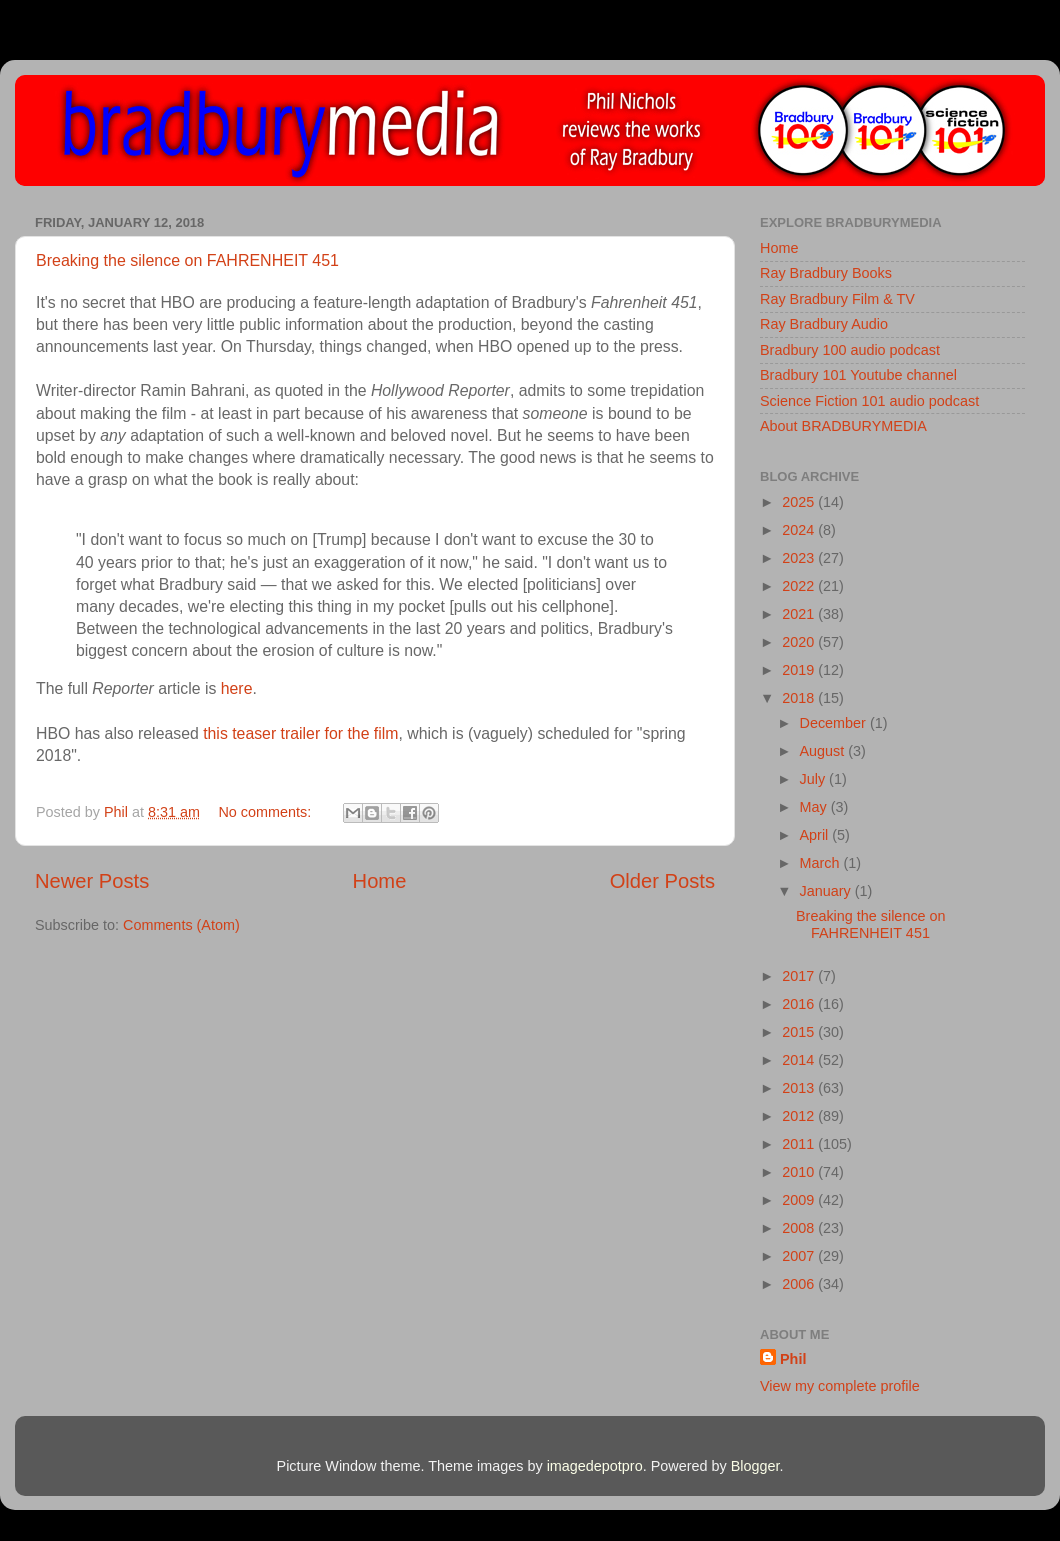 Image resolution: width=1060 pixels, height=1541 pixels. I want to click on About BRADBURYMEDIA, so click(843, 426).